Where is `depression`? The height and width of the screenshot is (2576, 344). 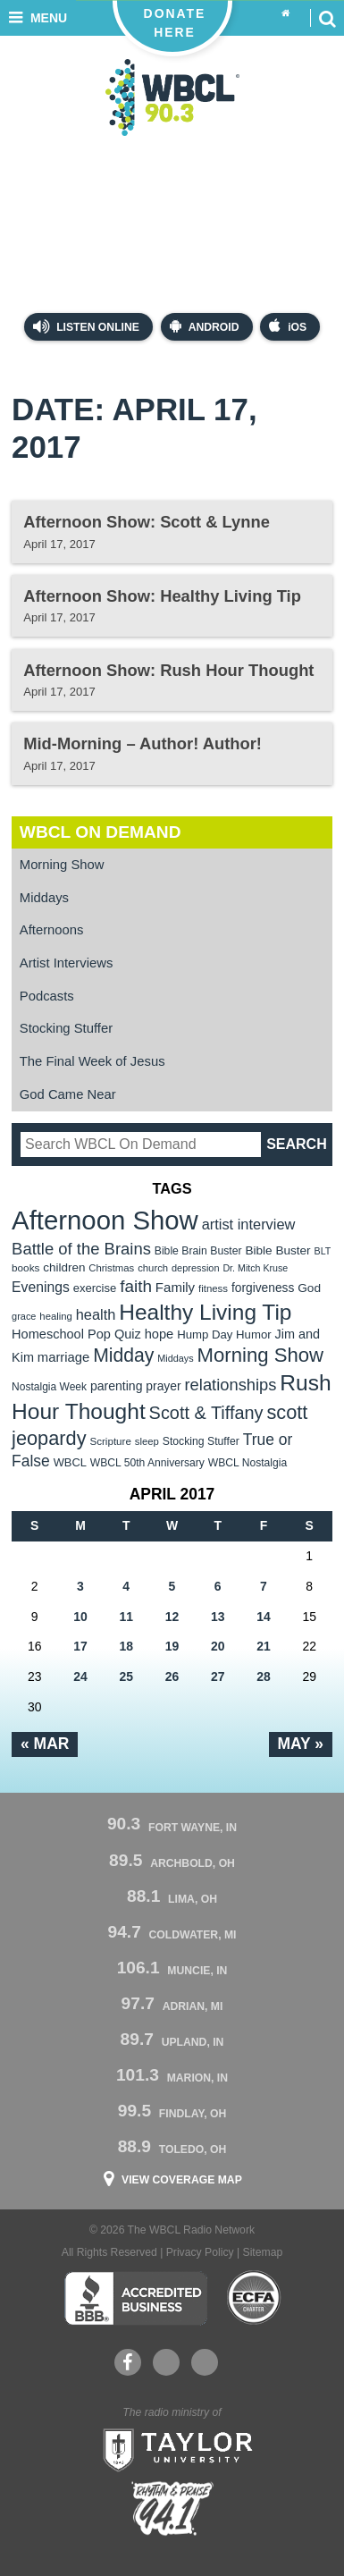 depression is located at coordinates (196, 1268).